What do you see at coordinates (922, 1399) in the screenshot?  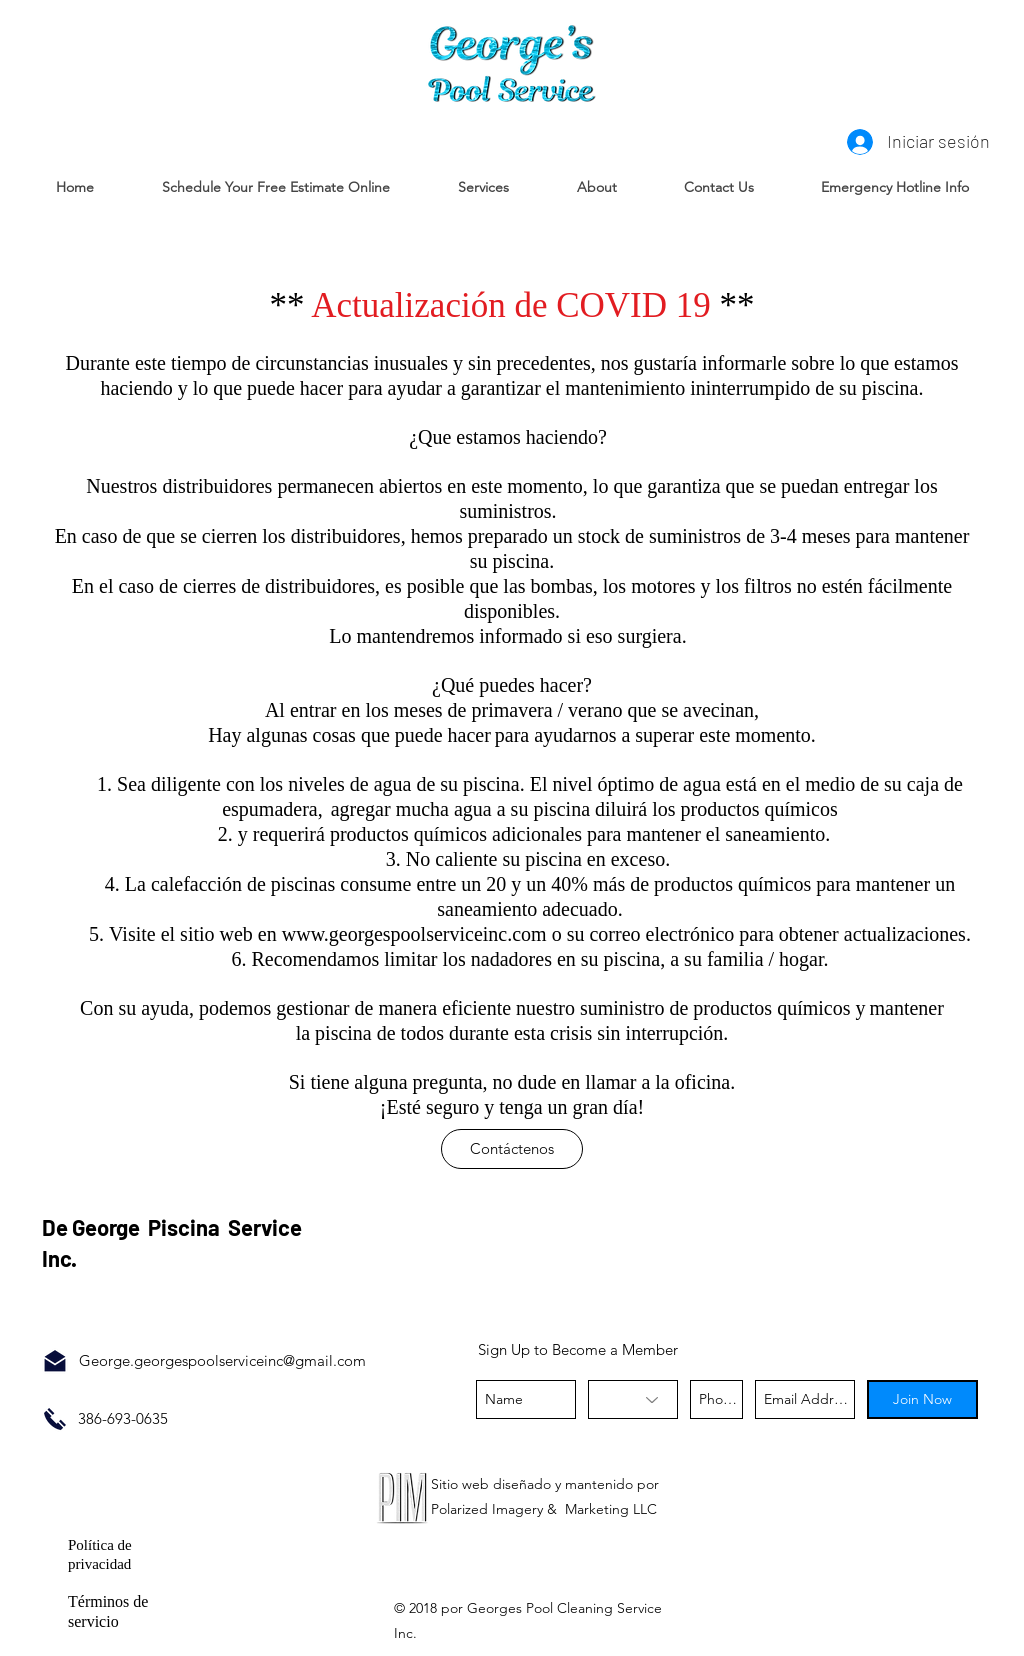 I see `[Join Now]` at bounding box center [922, 1399].